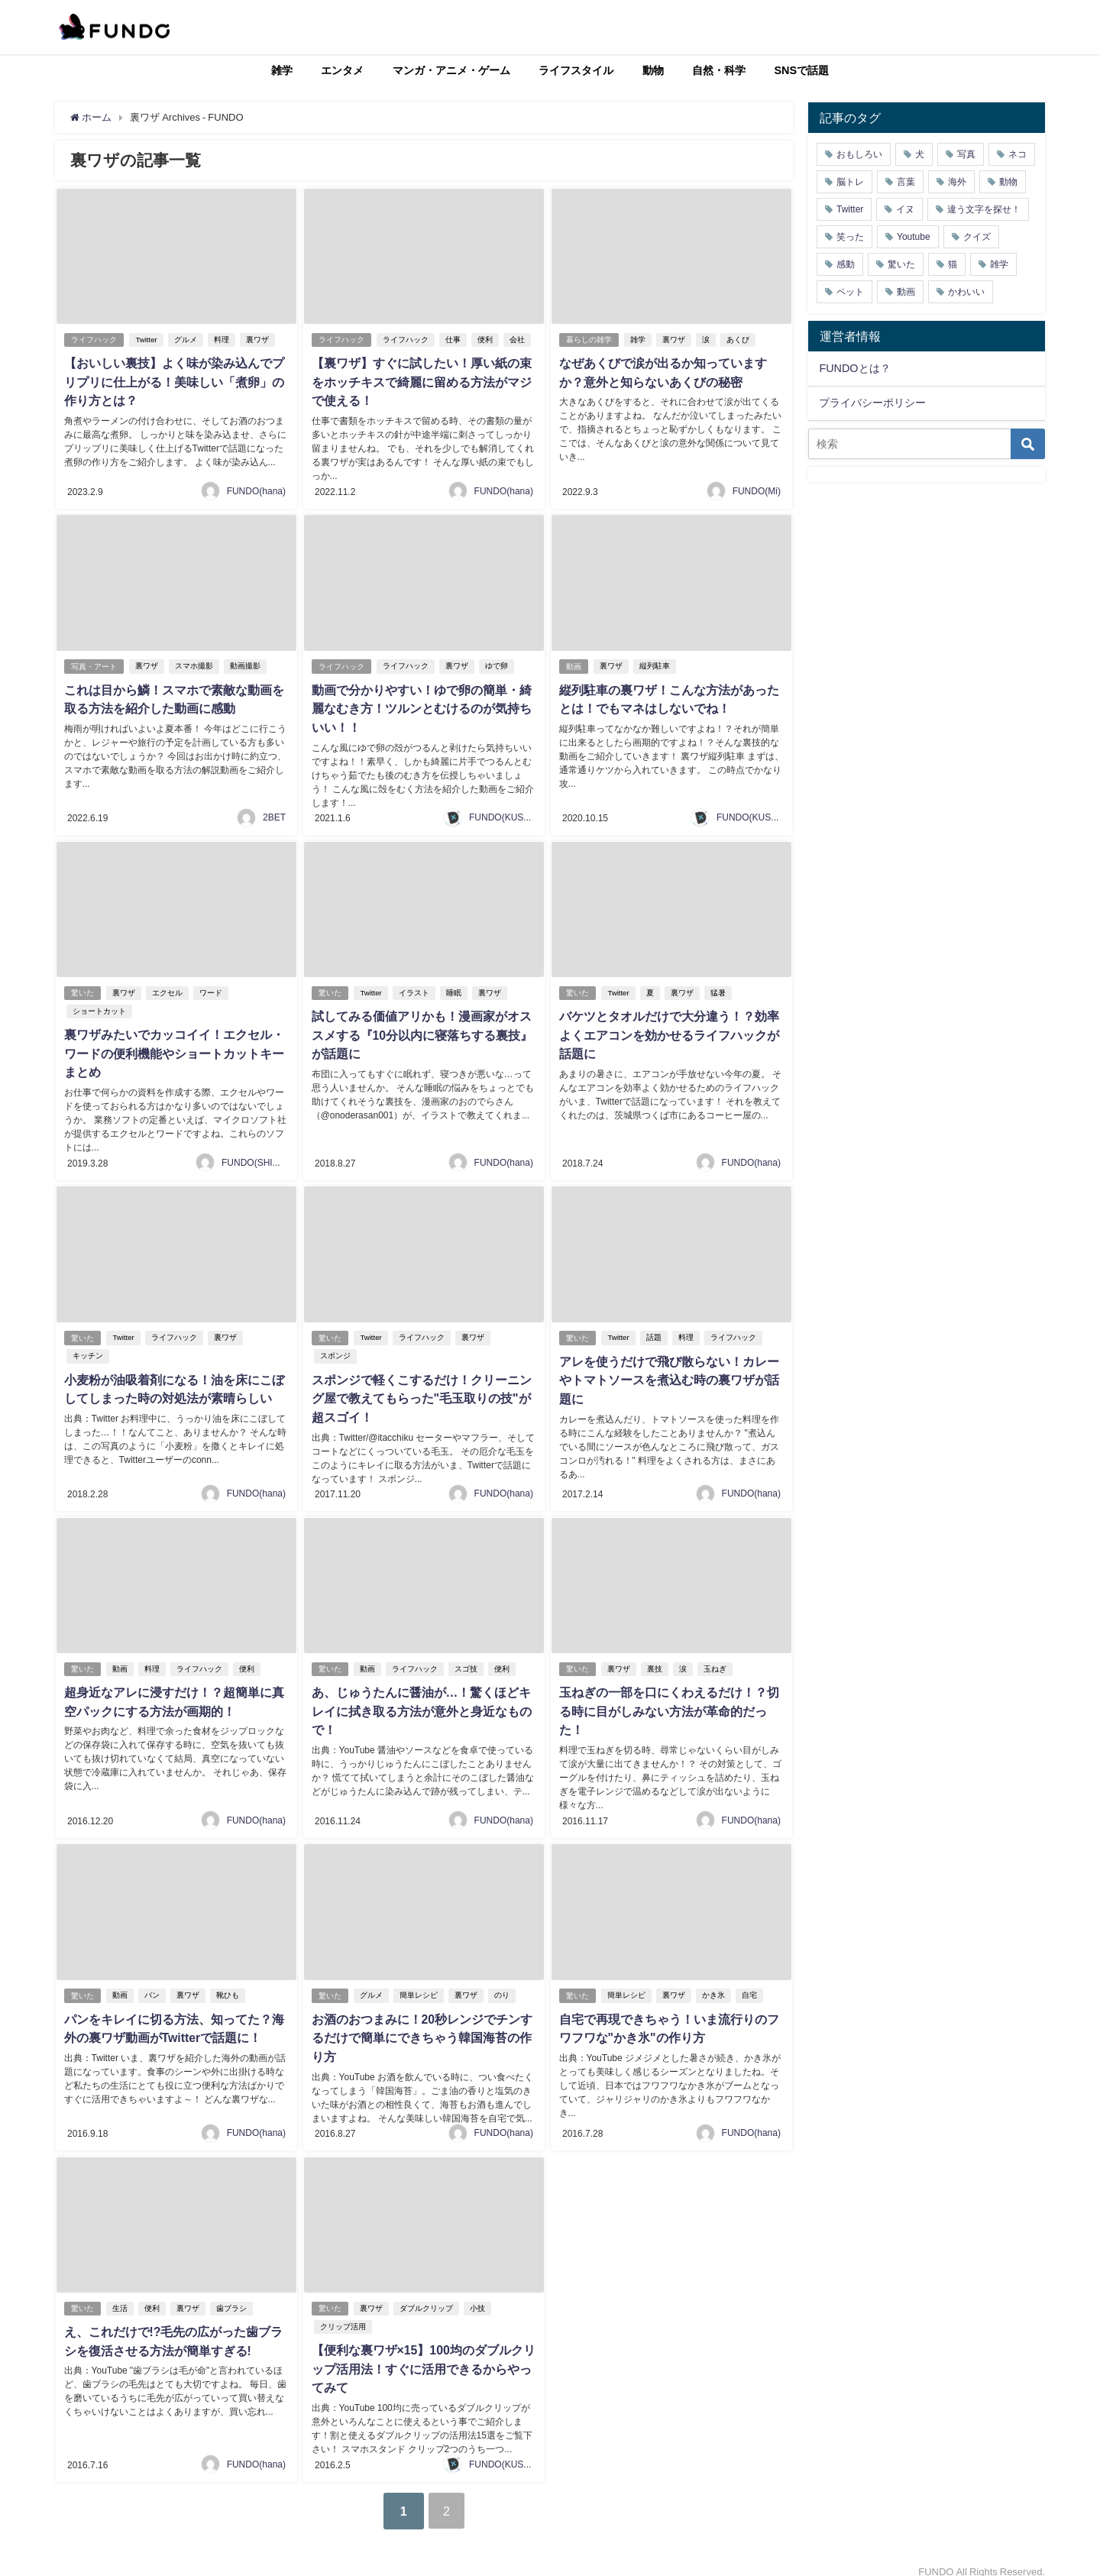 The image size is (1100, 2576). What do you see at coordinates (173, 381) in the screenshot?
I see `【おいしい裏技】よく味が染み込んでプリプリに仕上がる！美味しい「煮卵」の作り方とは？` at bounding box center [173, 381].